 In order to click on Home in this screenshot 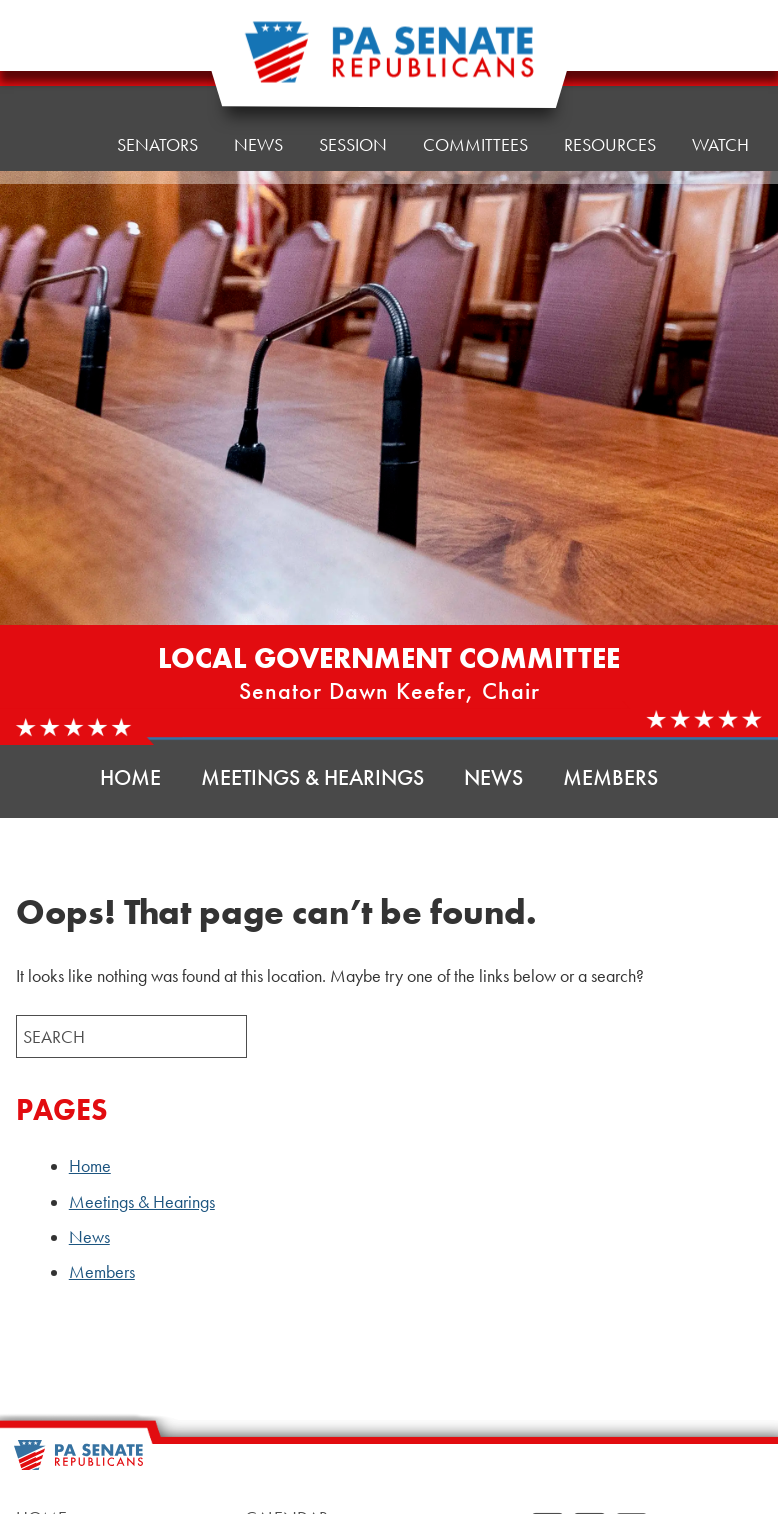, I will do `click(55, 74)`.